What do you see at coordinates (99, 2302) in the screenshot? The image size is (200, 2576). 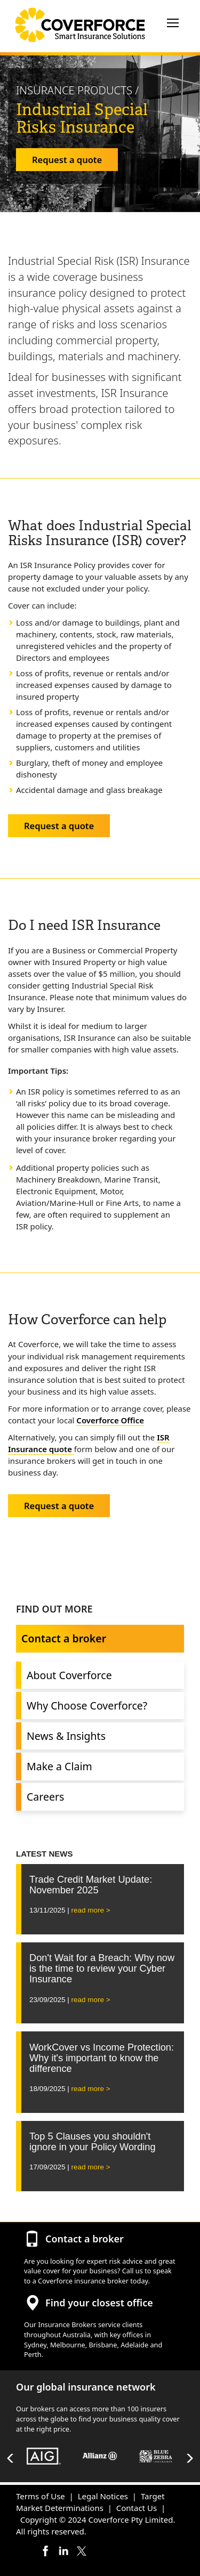 I see `Find your closest office` at bounding box center [99, 2302].